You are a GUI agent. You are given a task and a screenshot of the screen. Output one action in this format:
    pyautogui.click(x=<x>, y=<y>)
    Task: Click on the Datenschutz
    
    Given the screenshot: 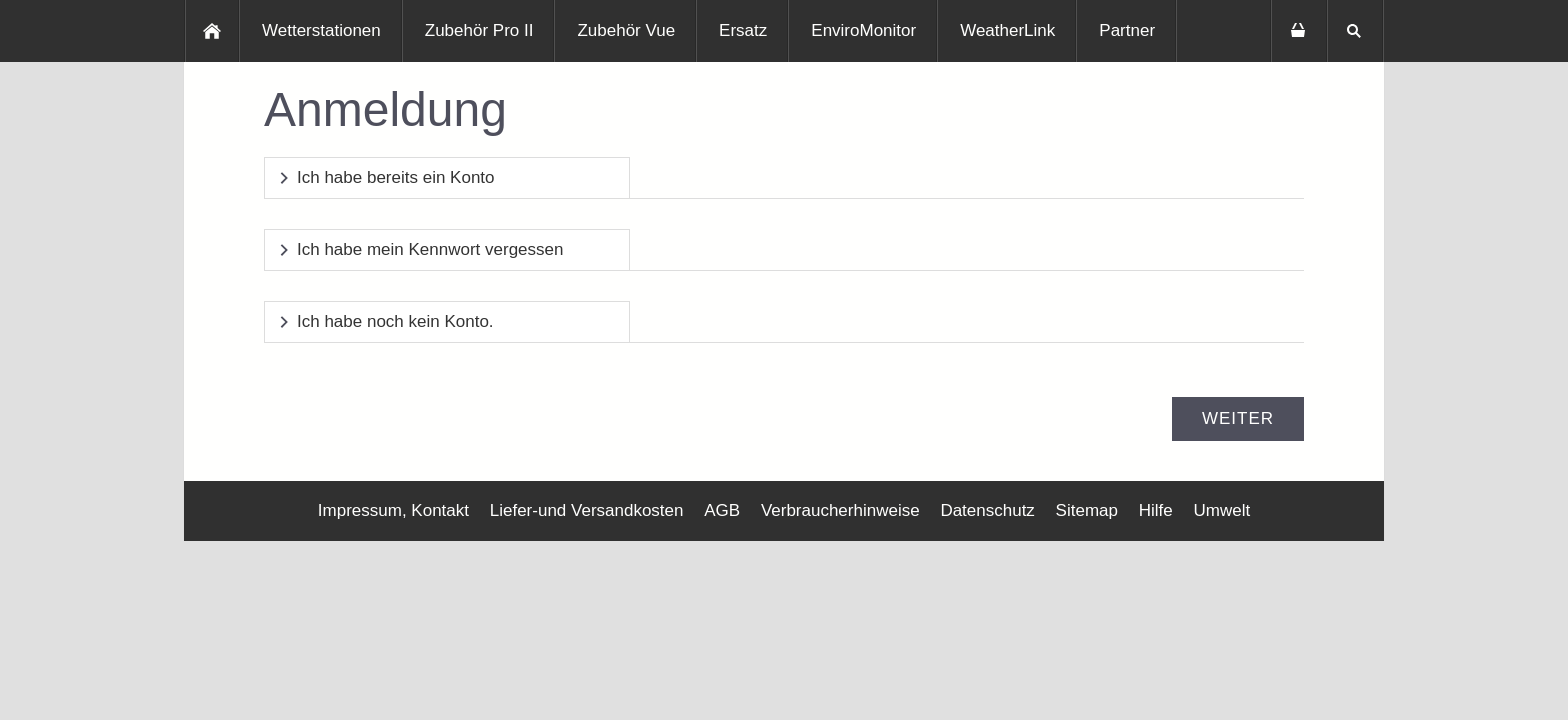 What is the action you would take?
    pyautogui.click(x=987, y=510)
    